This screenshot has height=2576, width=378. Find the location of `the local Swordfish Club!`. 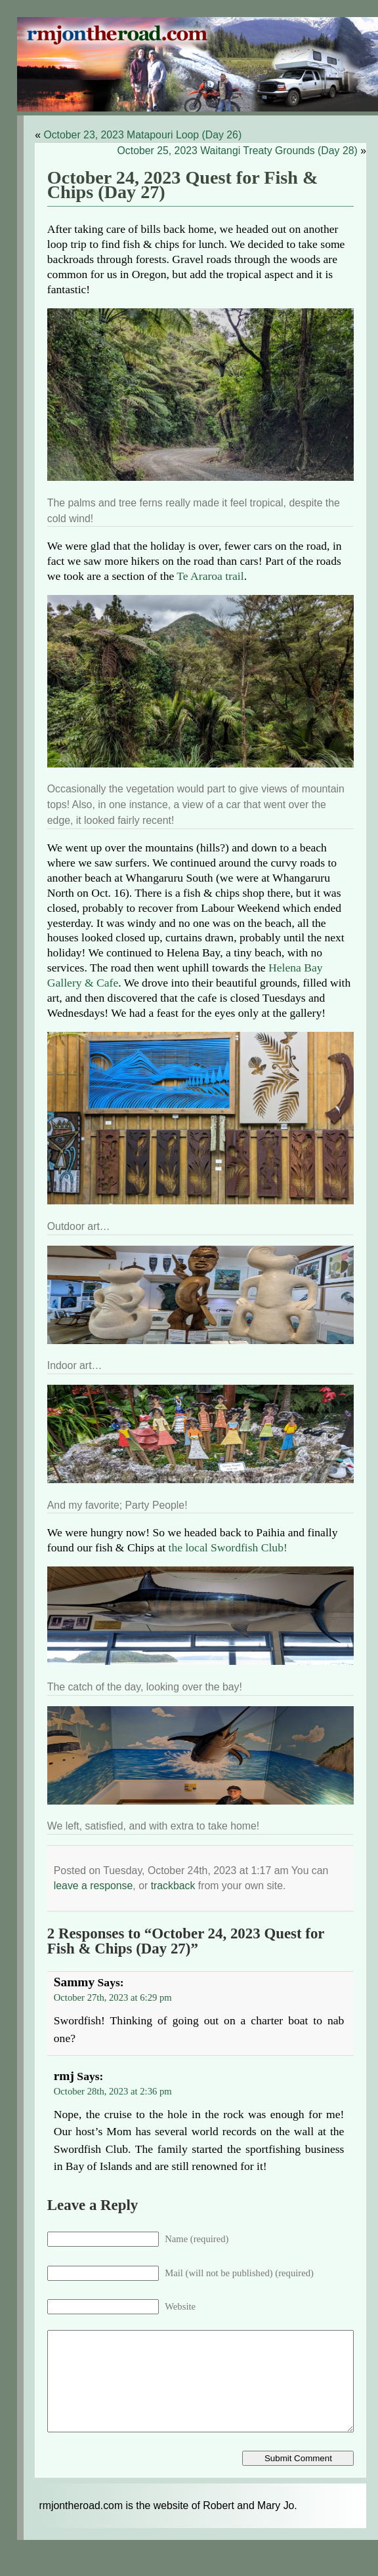

the local Swordfish Club! is located at coordinates (228, 1547).